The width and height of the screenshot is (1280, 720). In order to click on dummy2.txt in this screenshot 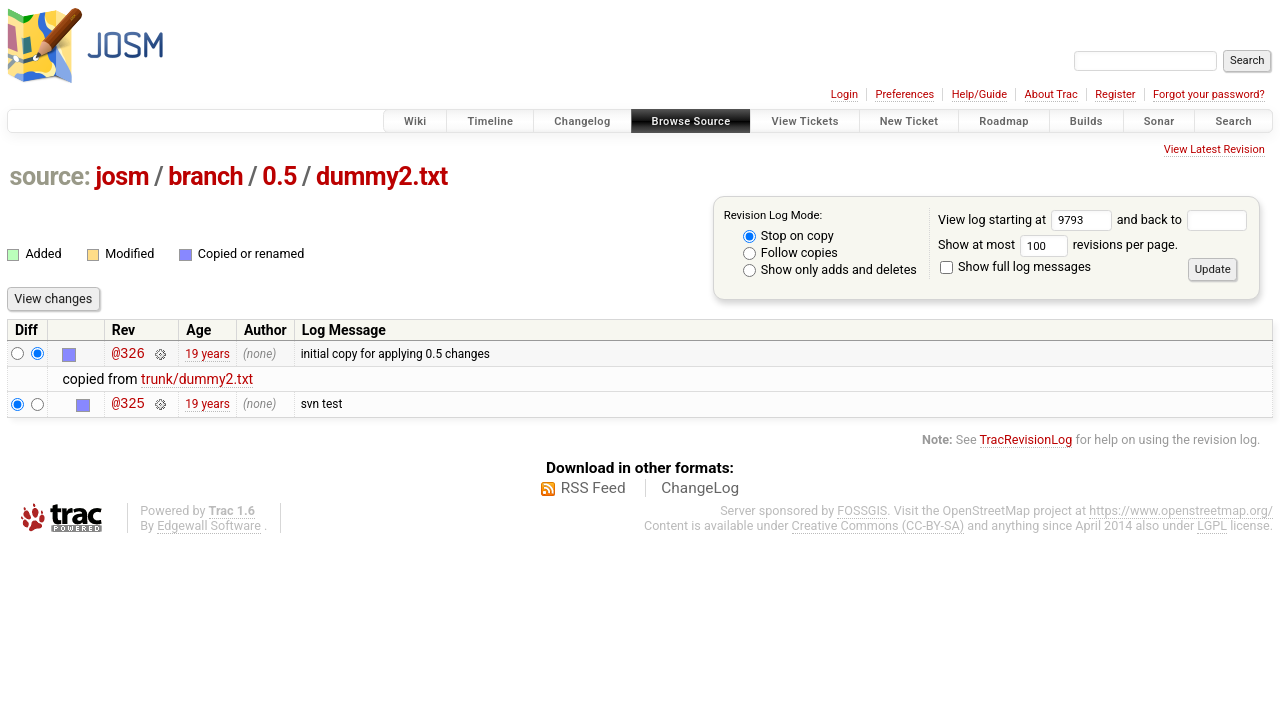, I will do `click(382, 176)`.